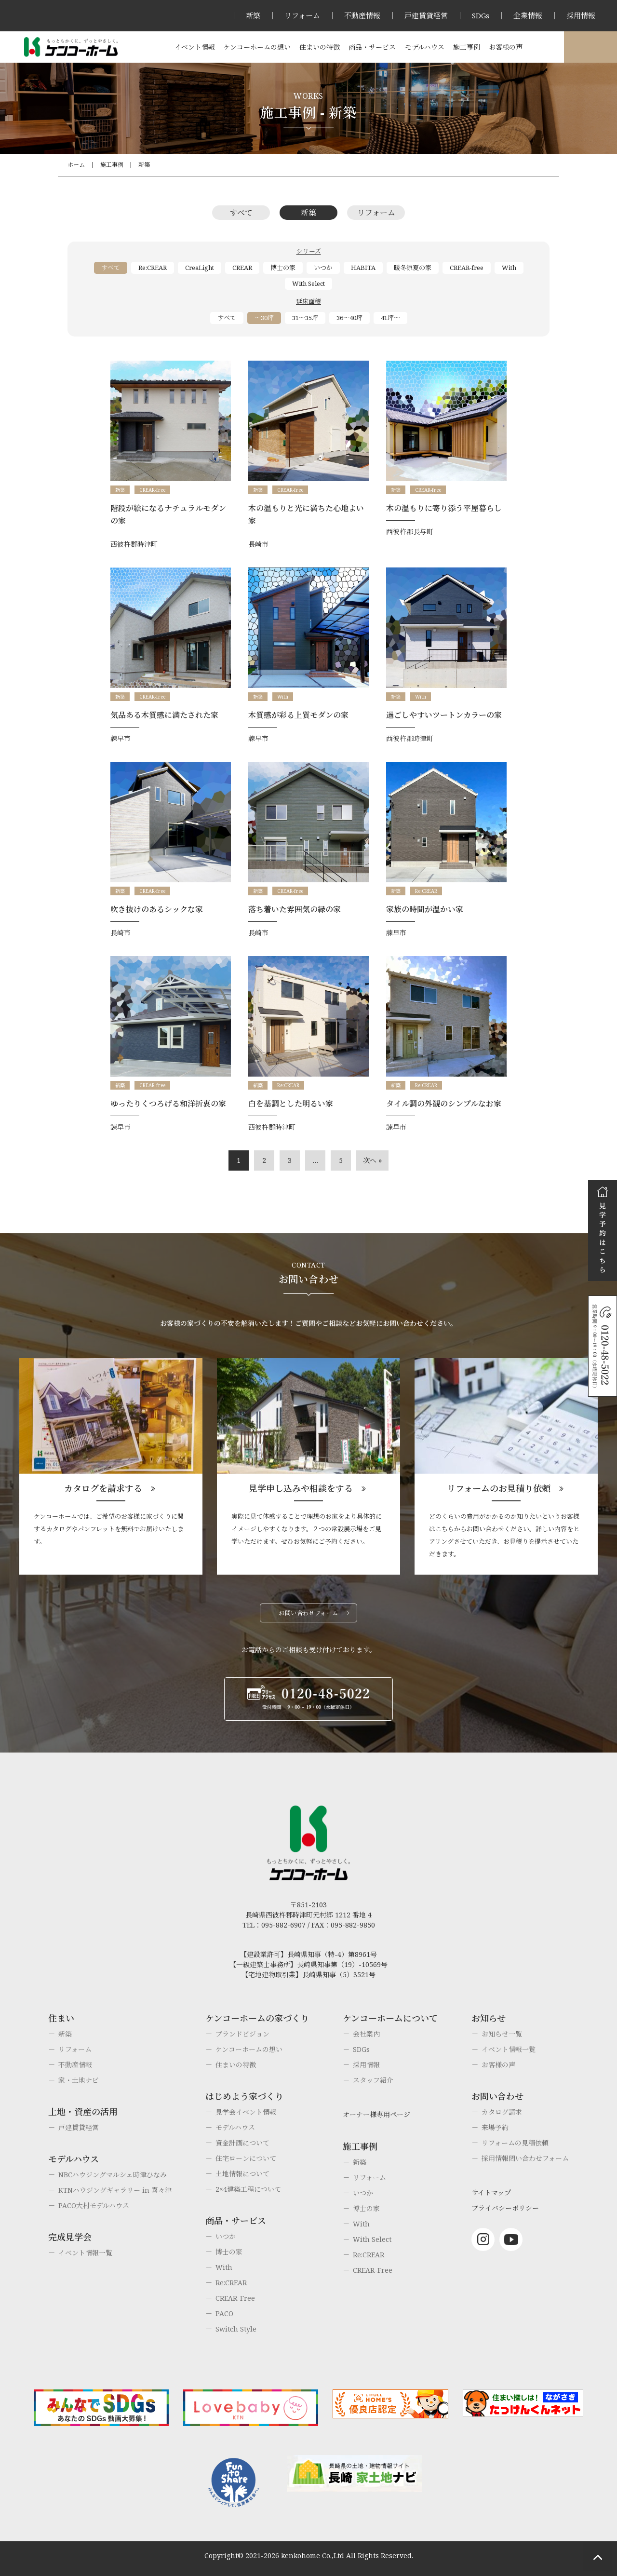  I want to click on お知らせ一覧, so click(502, 2033).